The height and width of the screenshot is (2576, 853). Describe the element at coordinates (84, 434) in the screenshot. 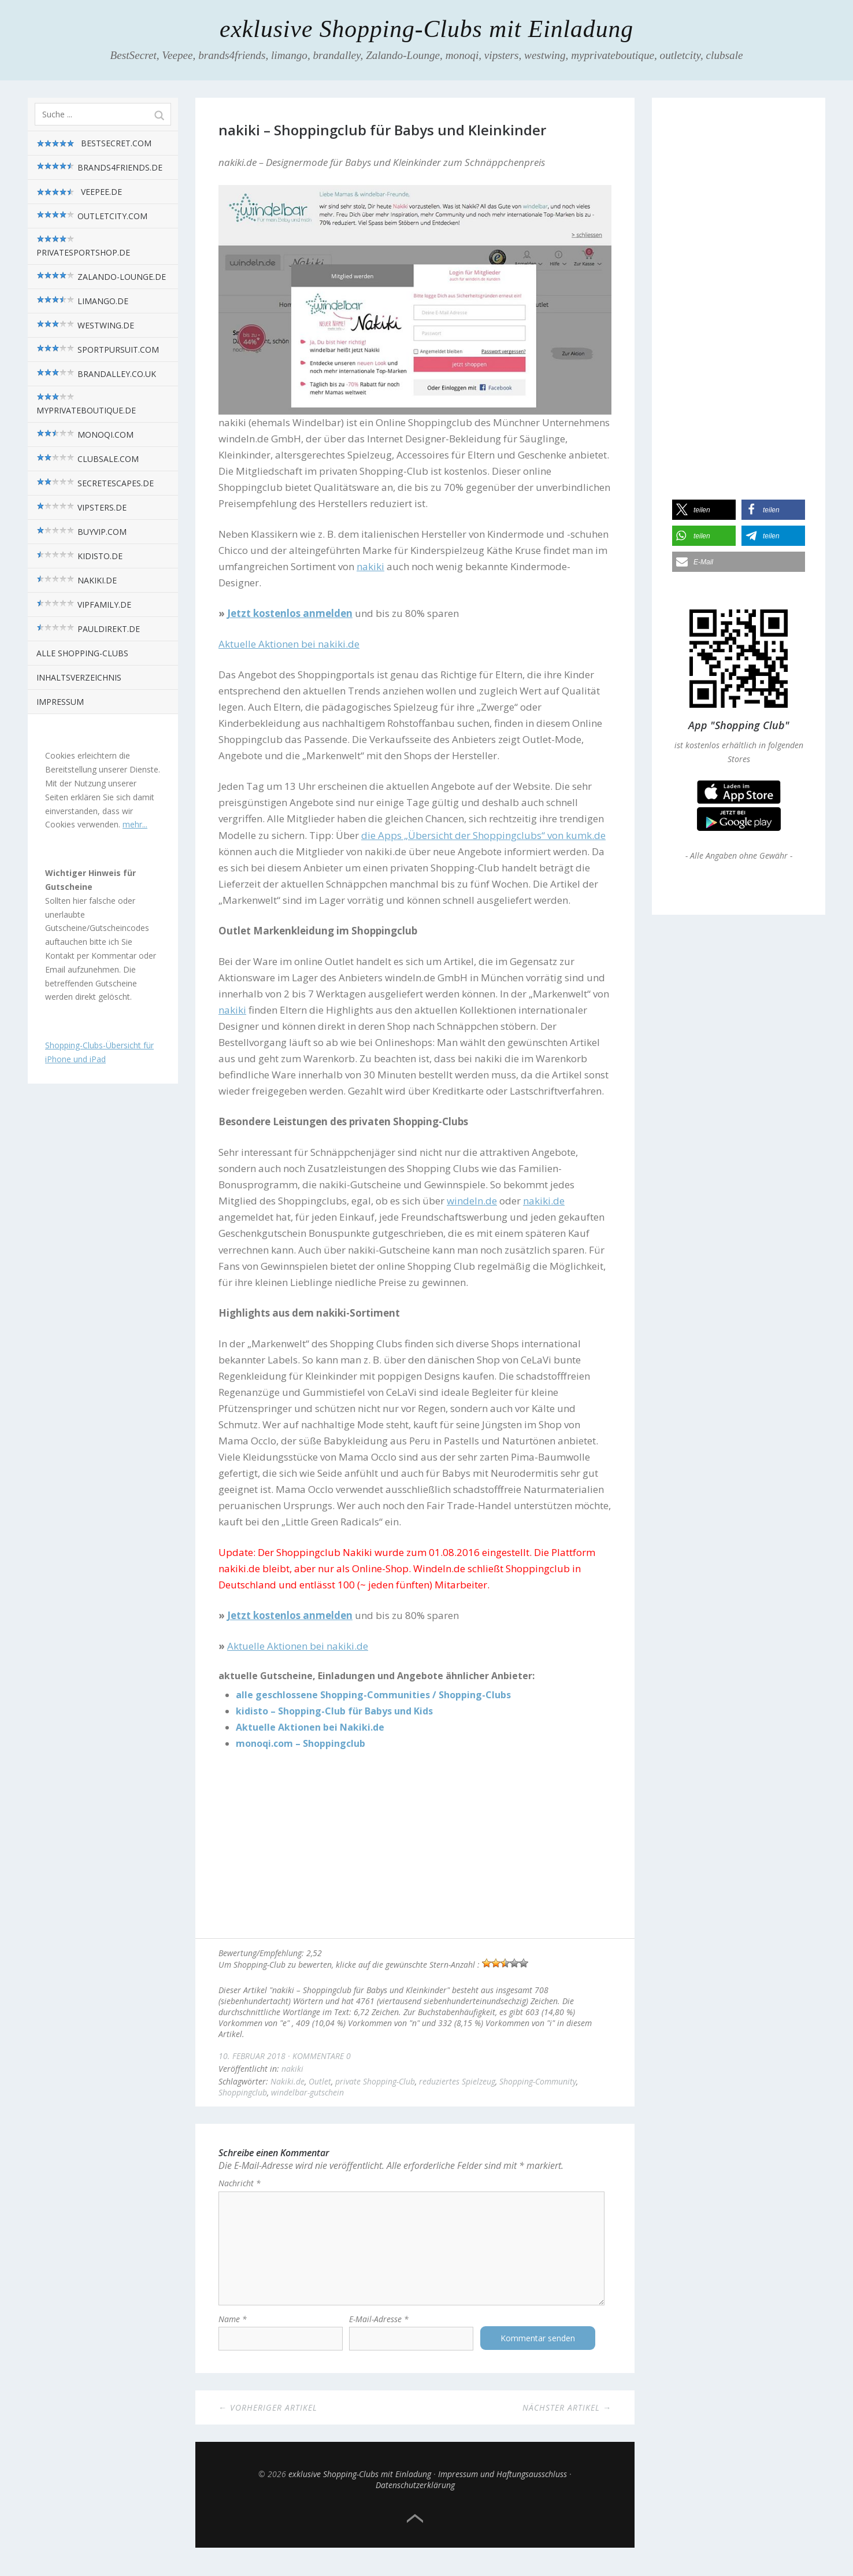

I see `monoqi.com` at that location.